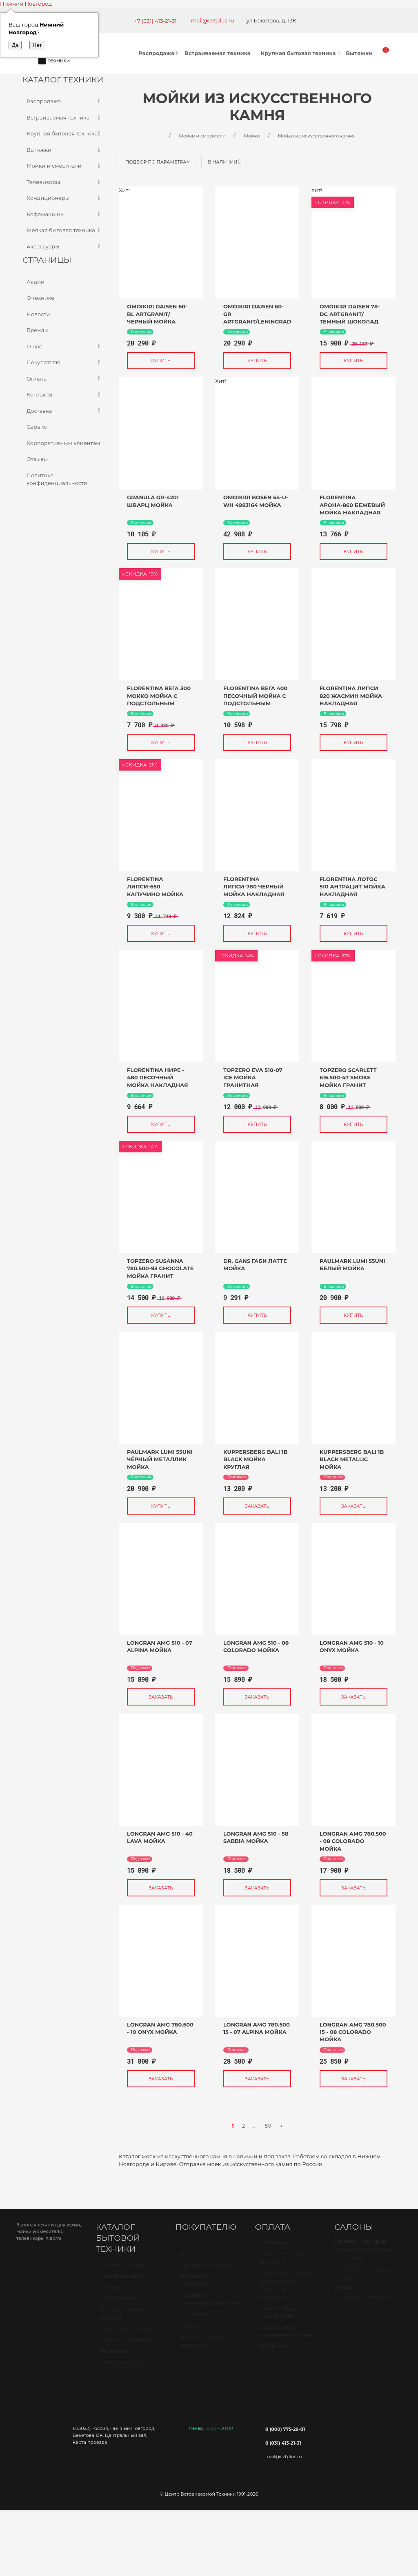 This screenshot has width=418, height=2576. I want to click on Стиральные машины, so click(129, 2332).